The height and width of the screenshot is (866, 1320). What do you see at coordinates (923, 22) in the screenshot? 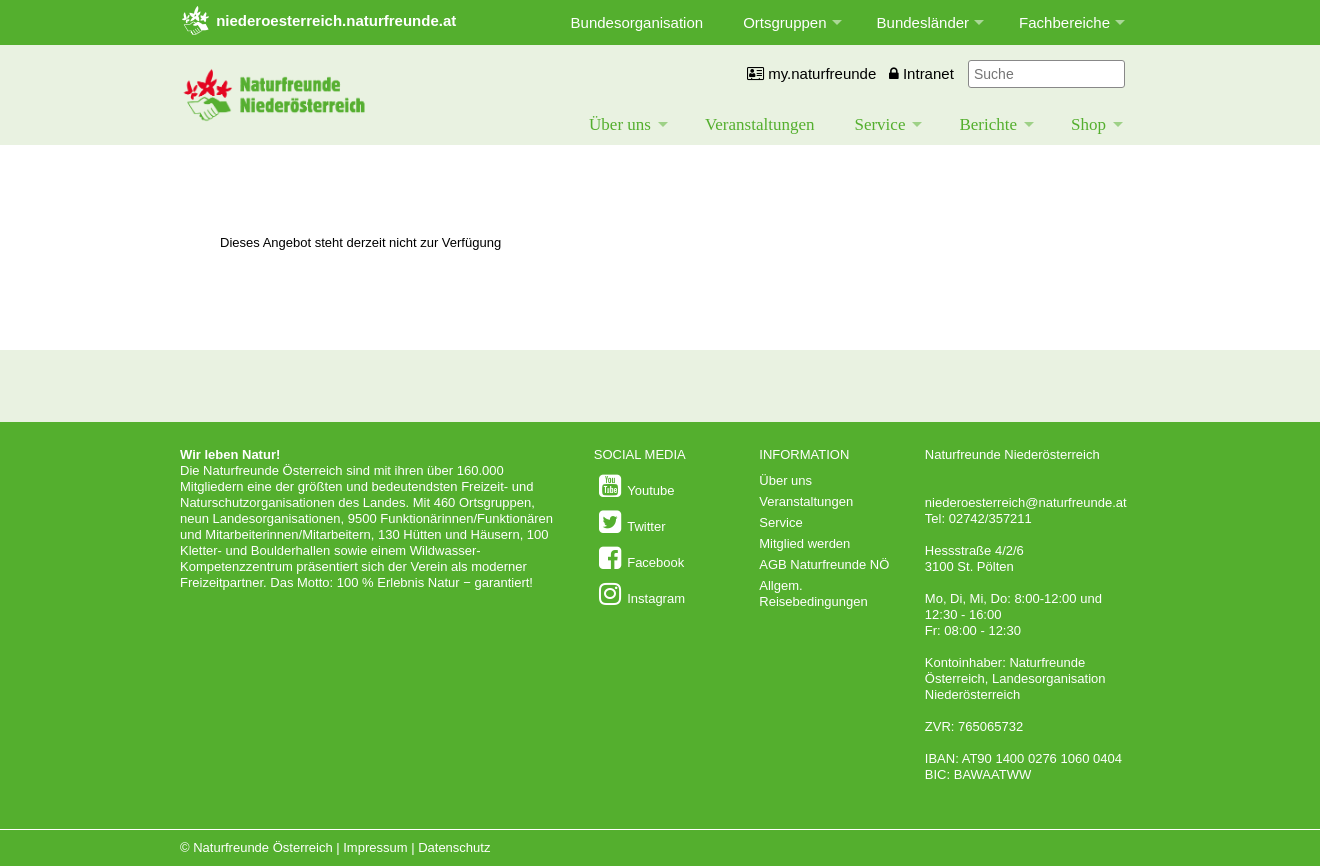
I see `Bundesländer` at bounding box center [923, 22].